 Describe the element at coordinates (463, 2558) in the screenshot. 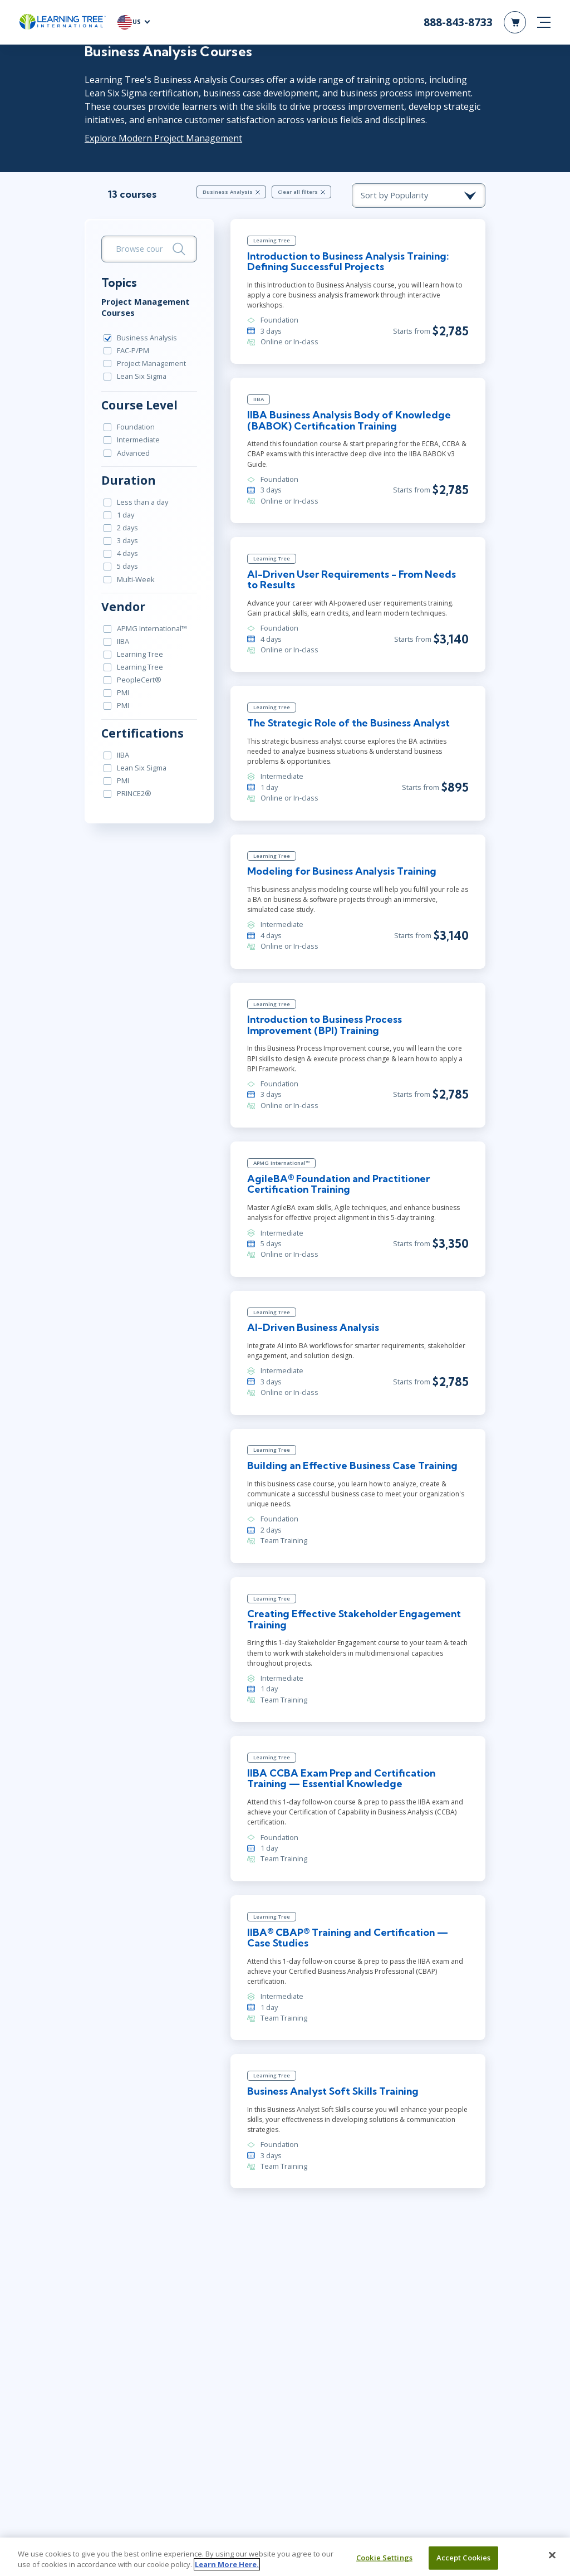

I see `Accept Cookies` at that location.